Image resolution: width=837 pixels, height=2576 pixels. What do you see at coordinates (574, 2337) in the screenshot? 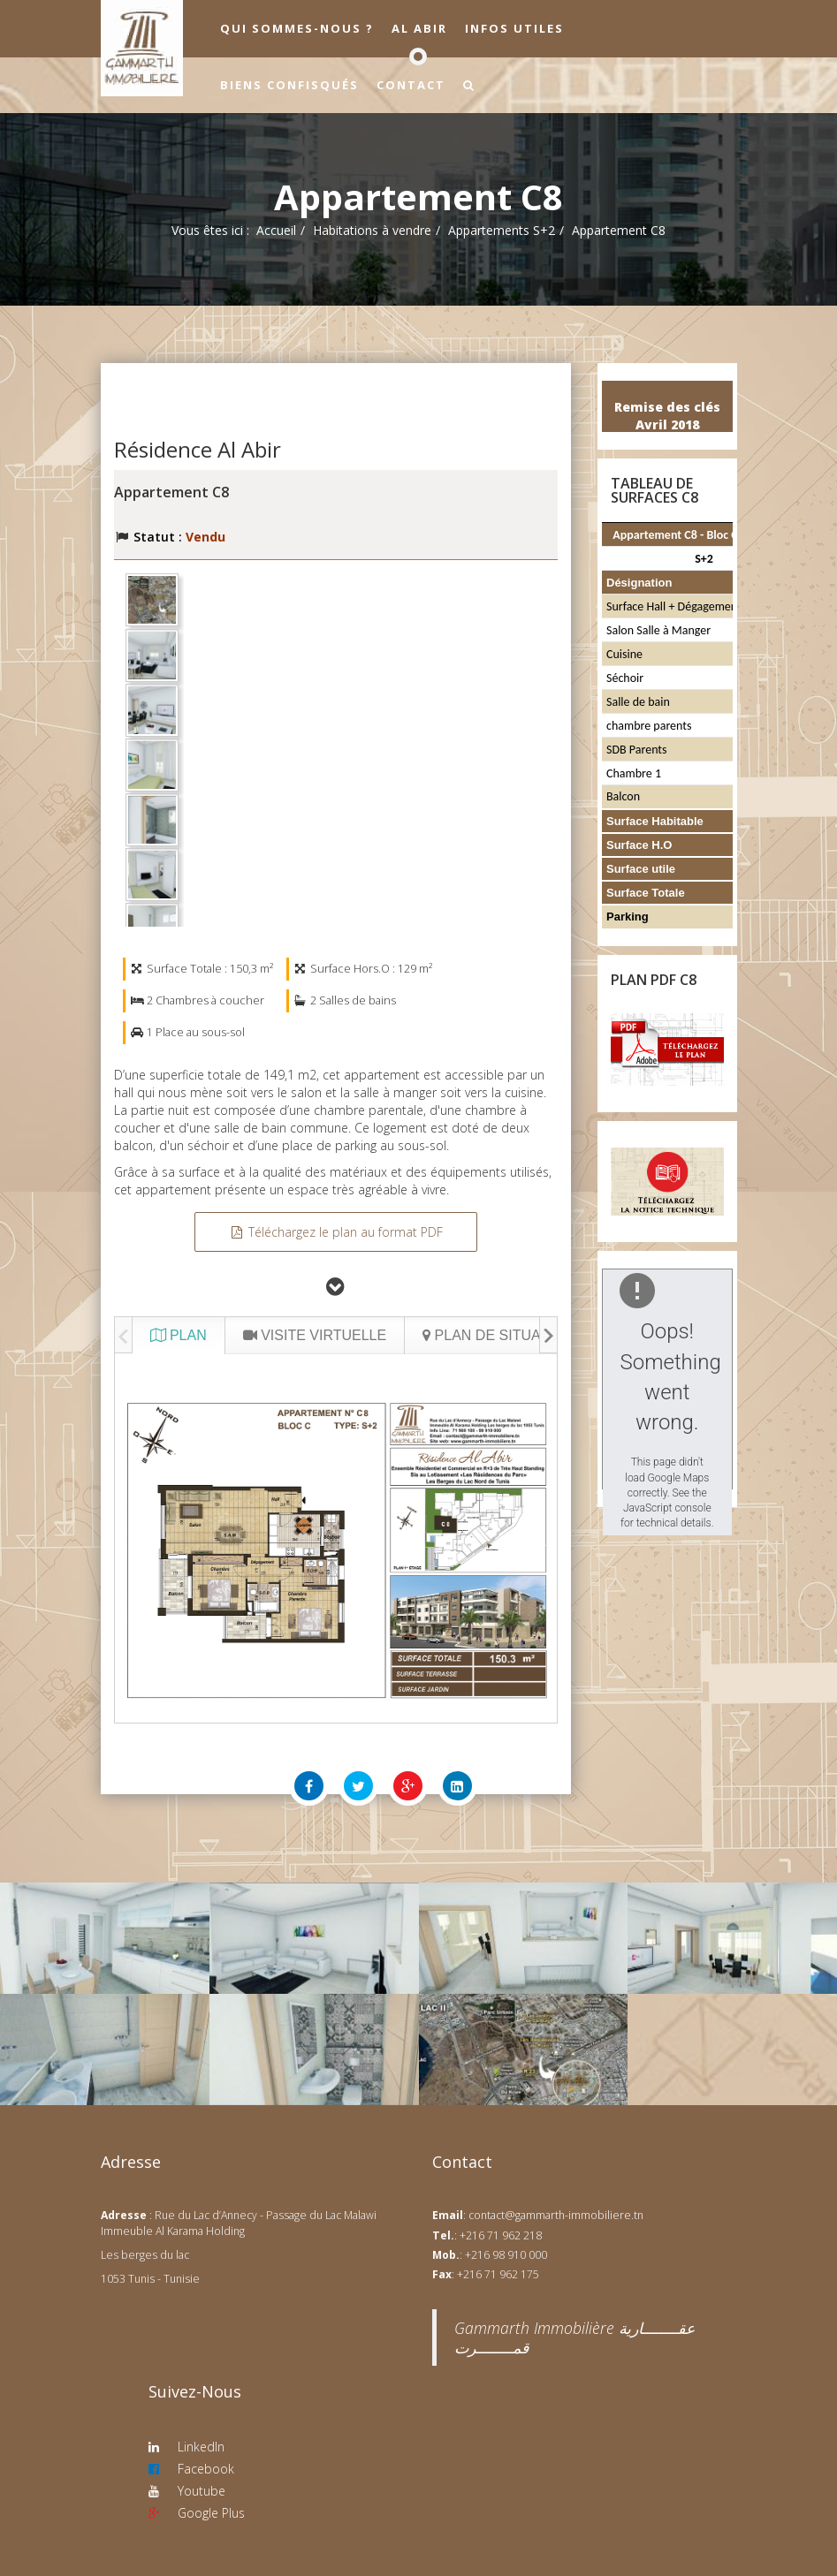
I see `‎Gammarth Immobilière عقــــــــارية قمــــــــرت‎` at bounding box center [574, 2337].